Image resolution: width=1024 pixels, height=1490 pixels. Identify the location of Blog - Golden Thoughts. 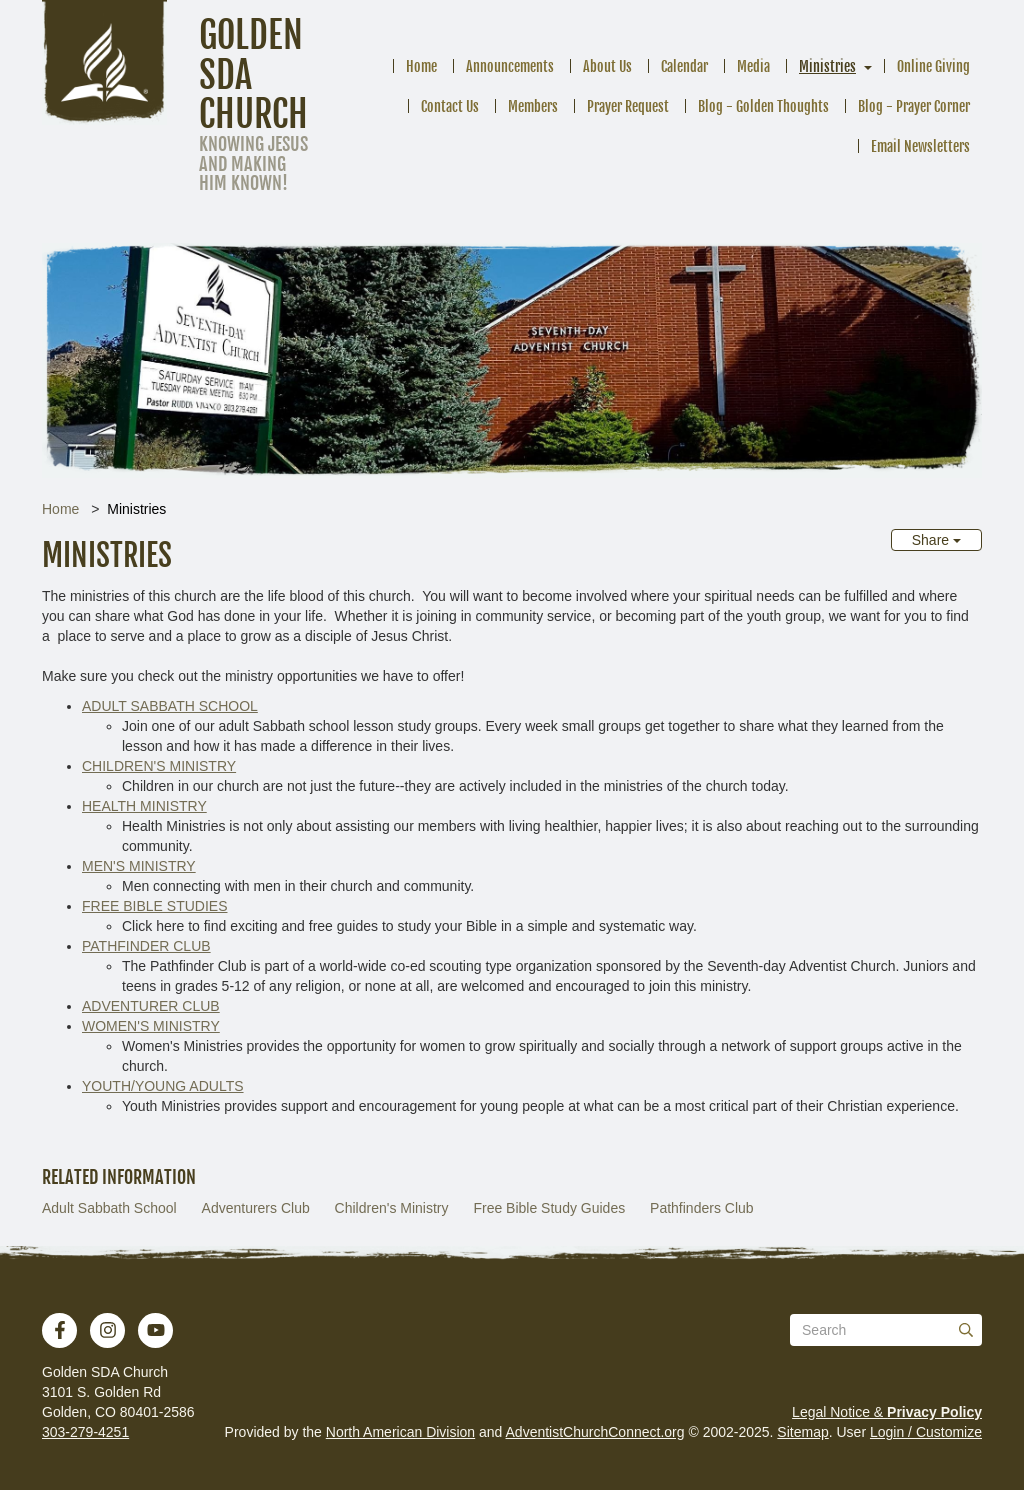
(763, 106).